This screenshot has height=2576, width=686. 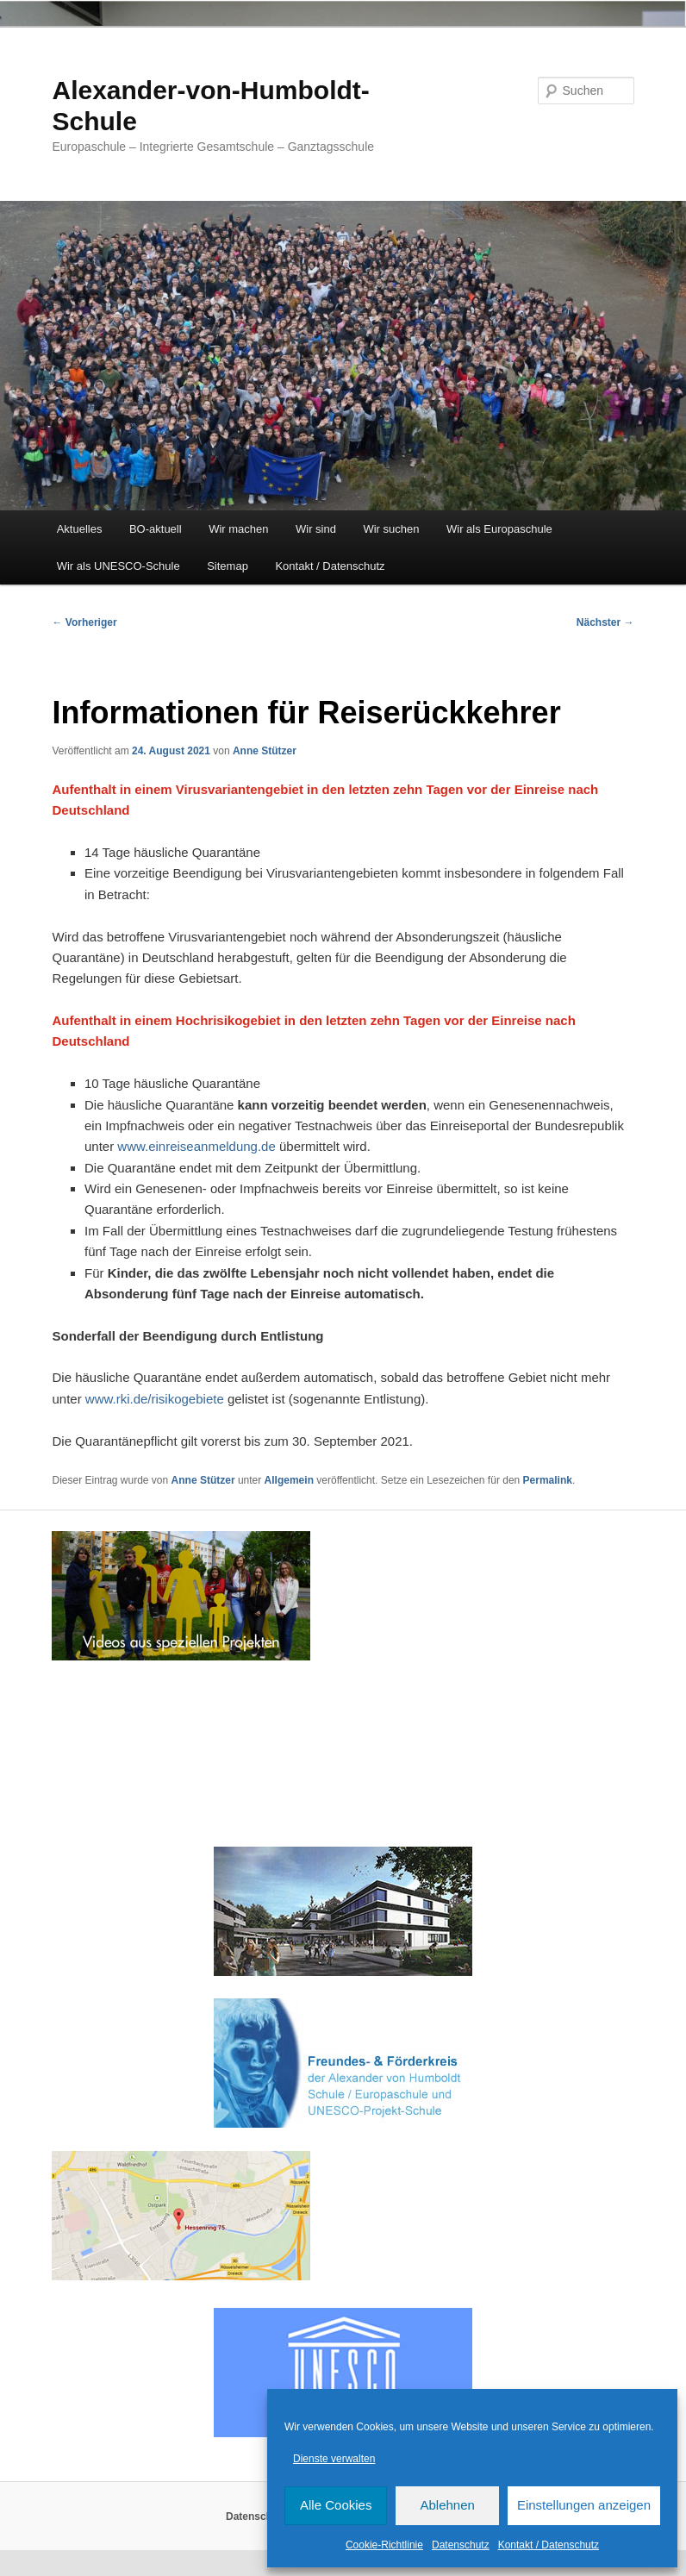 What do you see at coordinates (118, 566) in the screenshot?
I see `Wir als UNESCO-Schule` at bounding box center [118, 566].